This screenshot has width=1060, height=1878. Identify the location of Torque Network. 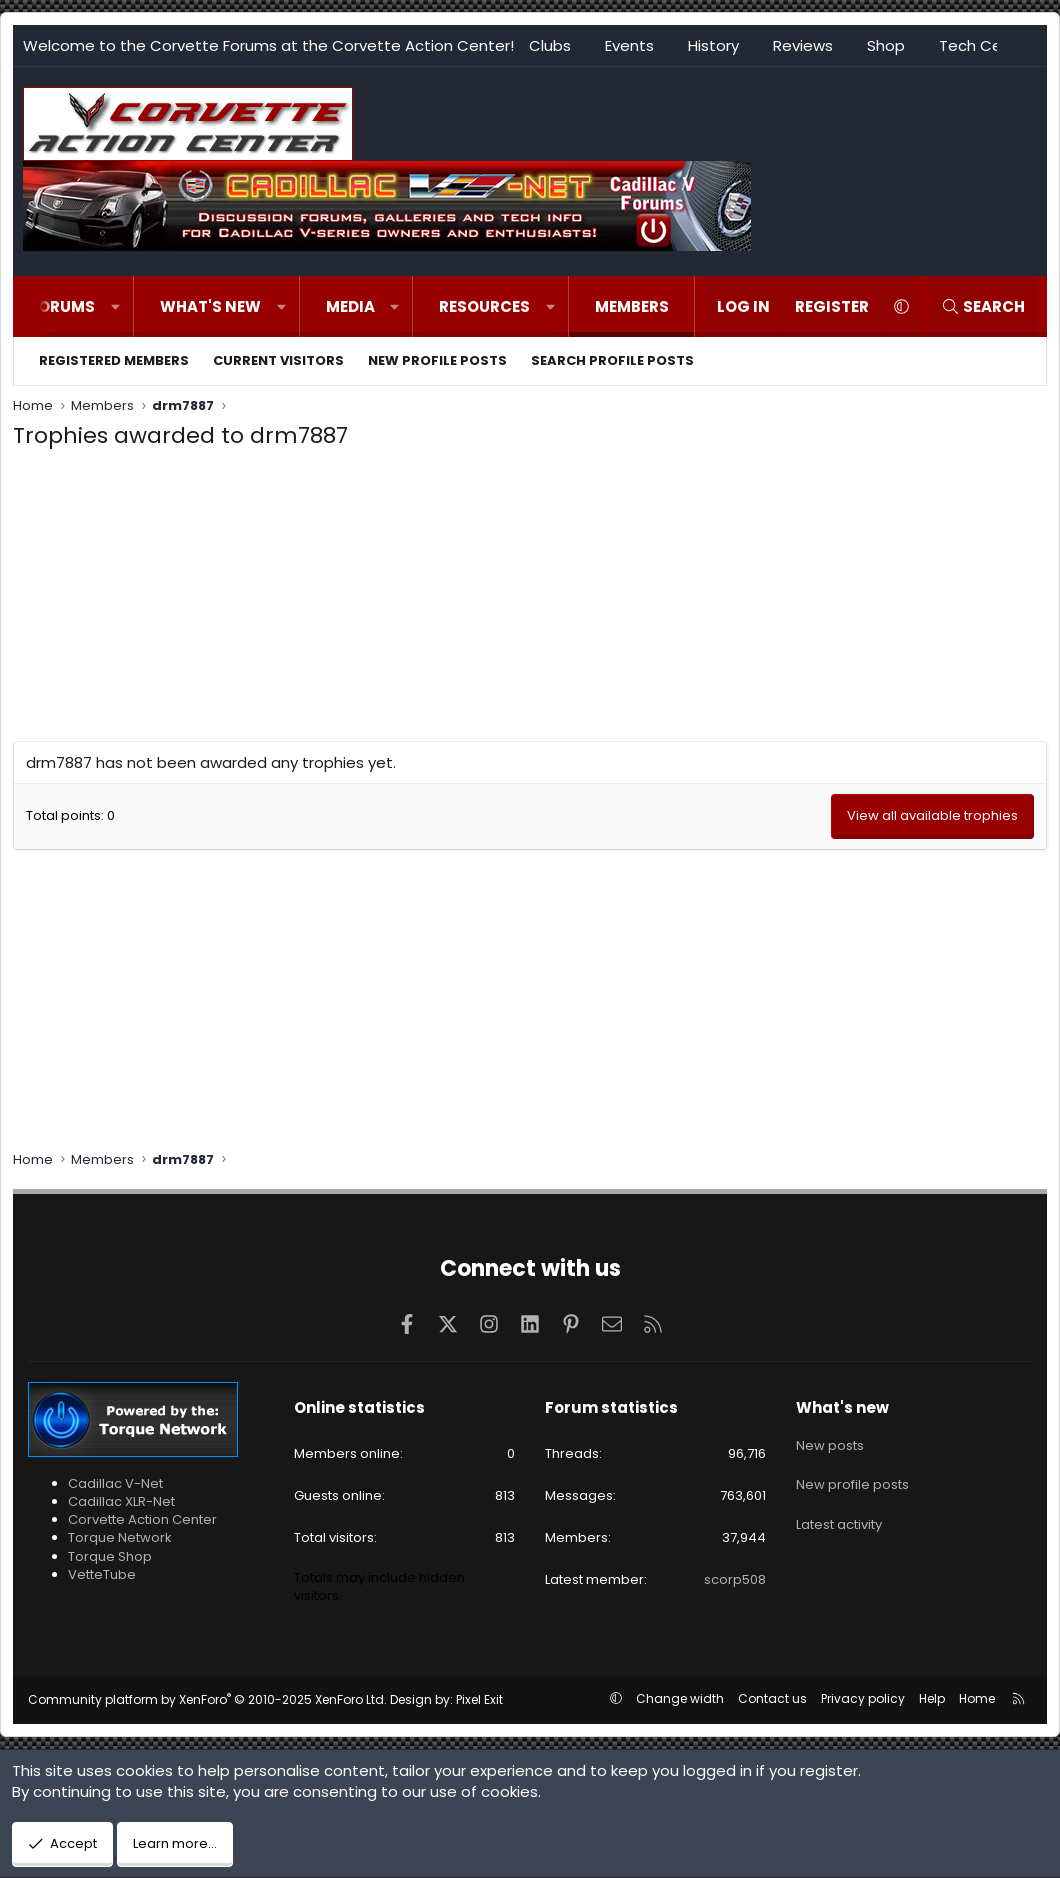
(120, 1537).